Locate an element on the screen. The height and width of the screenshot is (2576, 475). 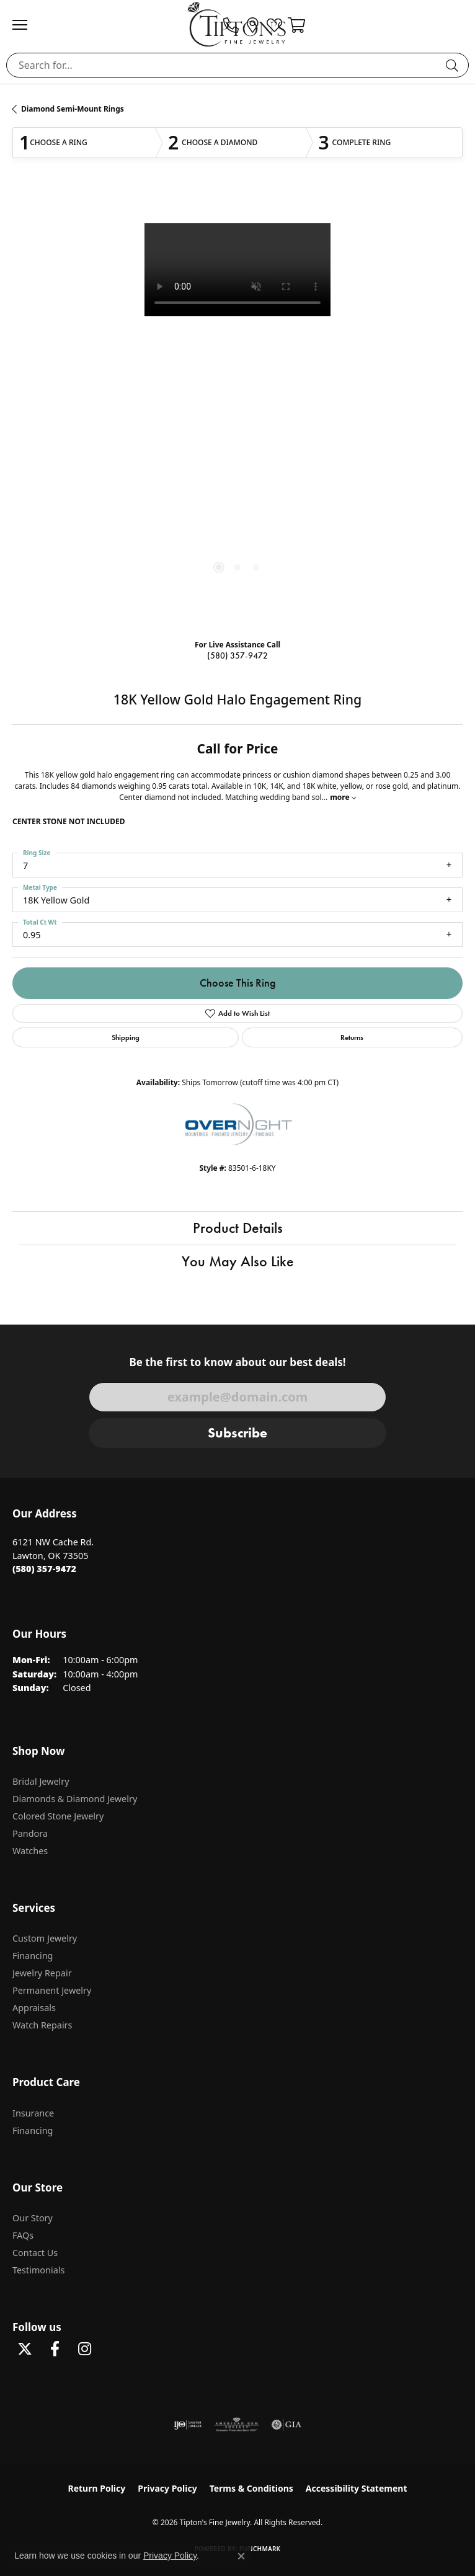
Financing is located at coordinates (32, 1955).